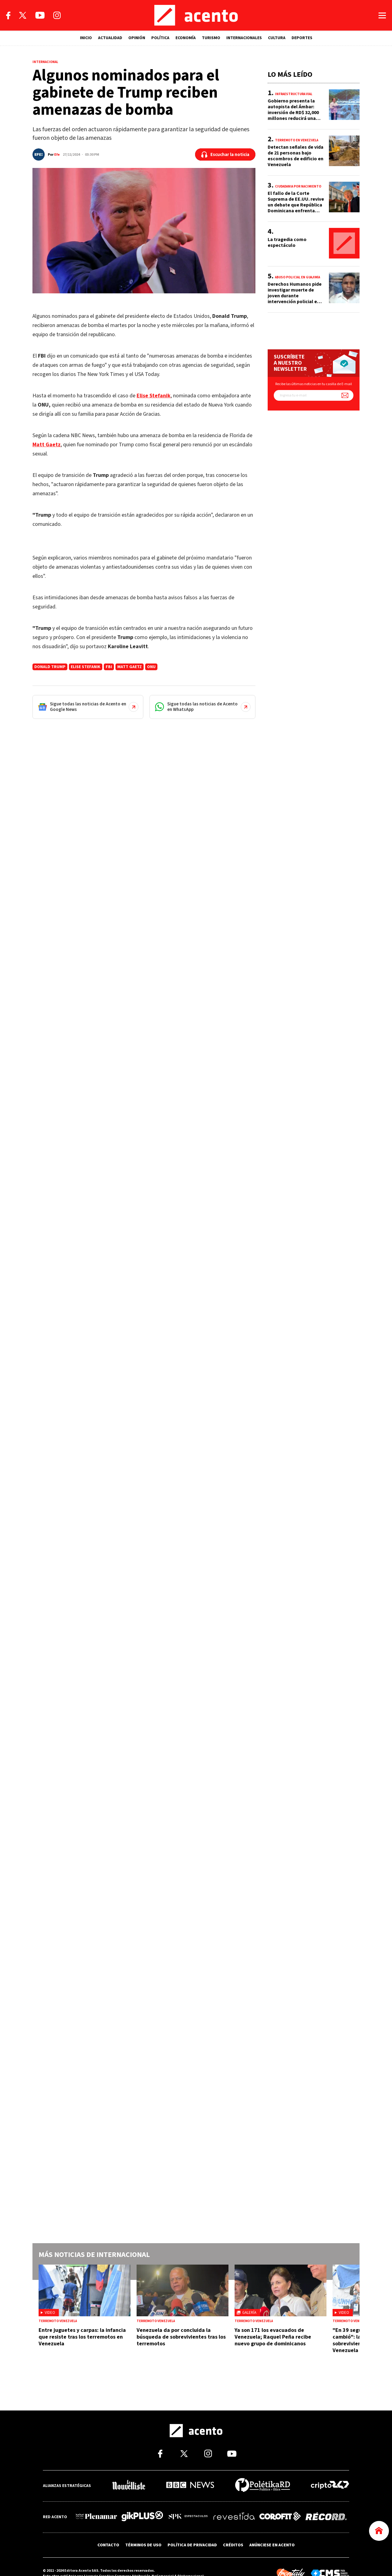  I want to click on ANÚNCIESE EN ACENTO, so click(272, 2545).